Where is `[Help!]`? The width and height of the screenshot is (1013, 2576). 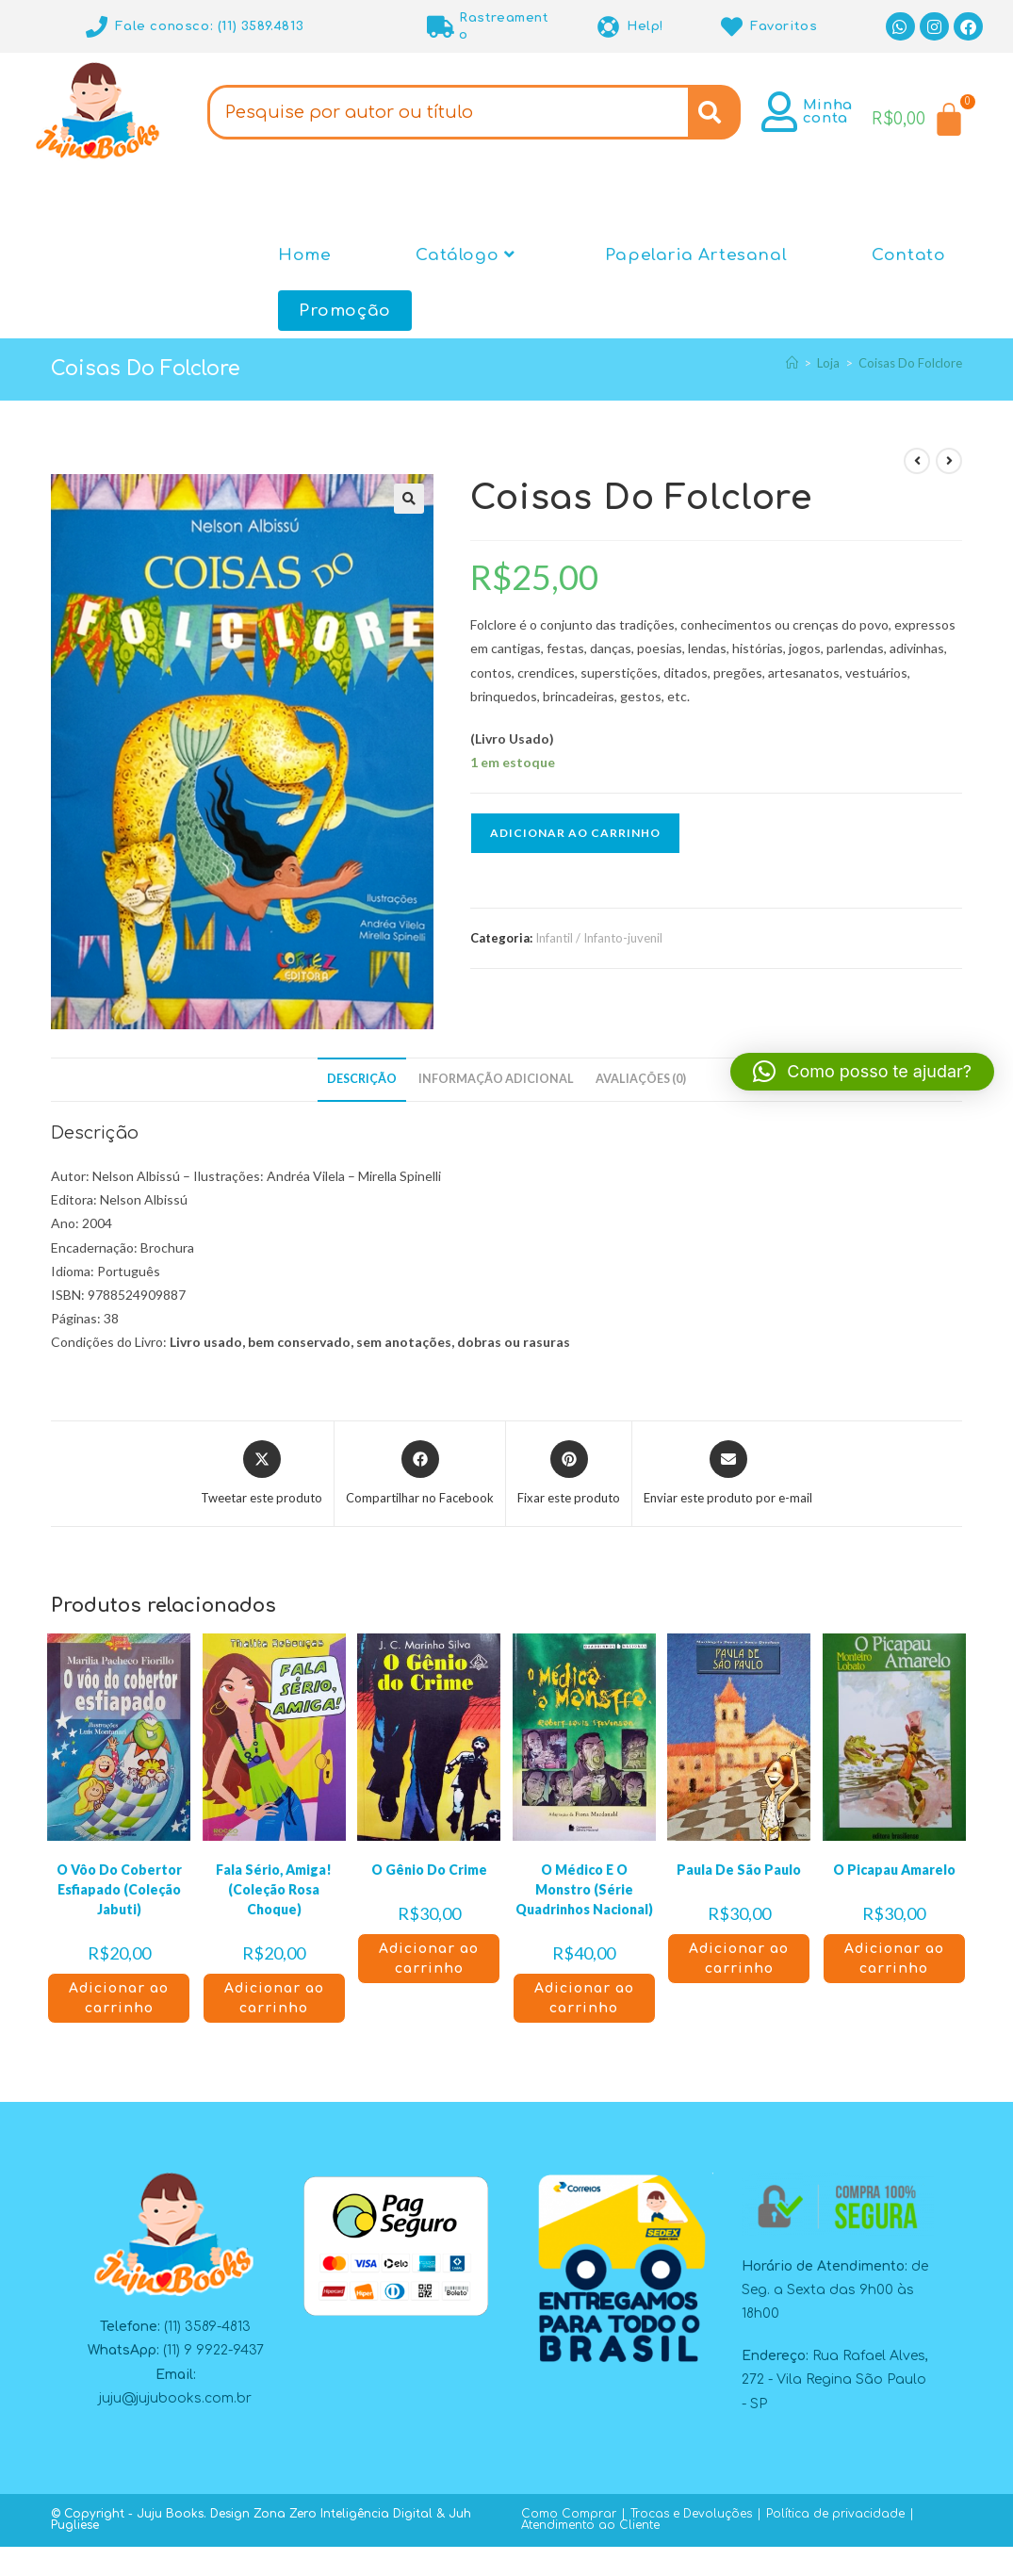 [Help!] is located at coordinates (608, 27).